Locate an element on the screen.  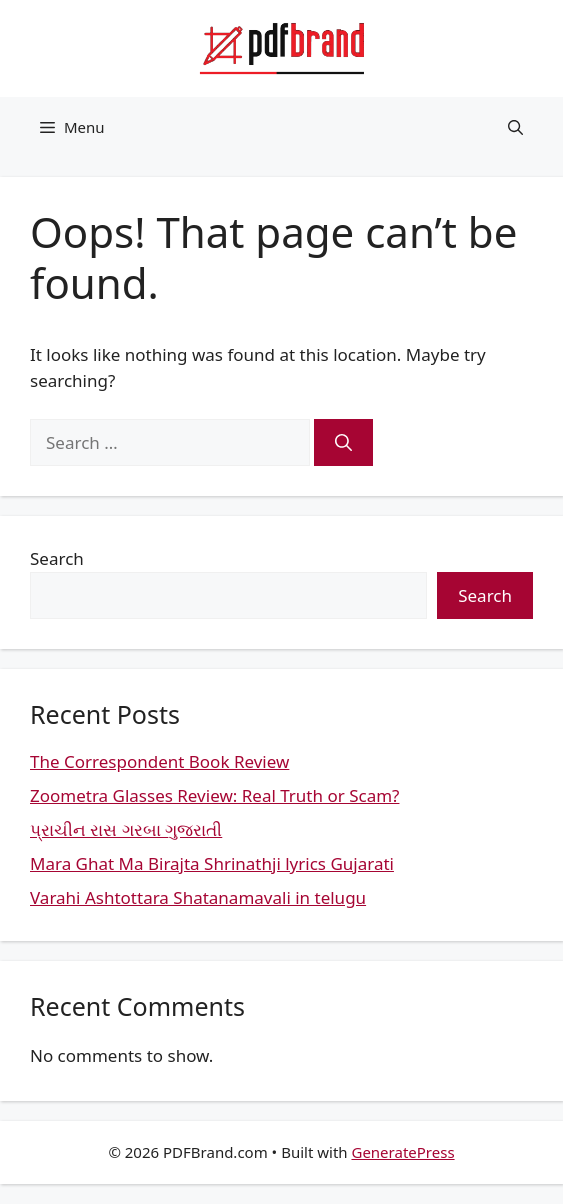
The Correspondent Book Review is located at coordinates (159, 761).